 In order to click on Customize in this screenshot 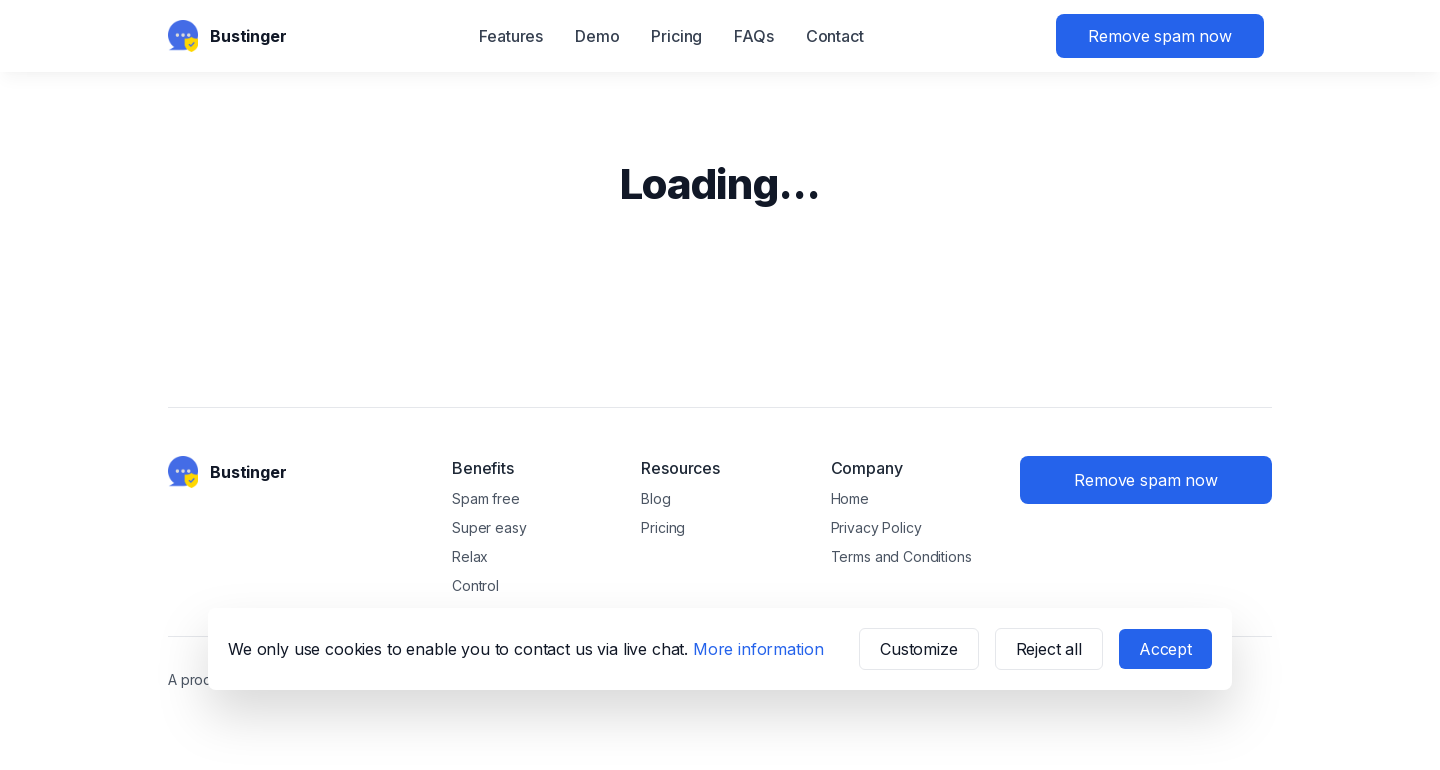, I will do `click(919, 649)`.